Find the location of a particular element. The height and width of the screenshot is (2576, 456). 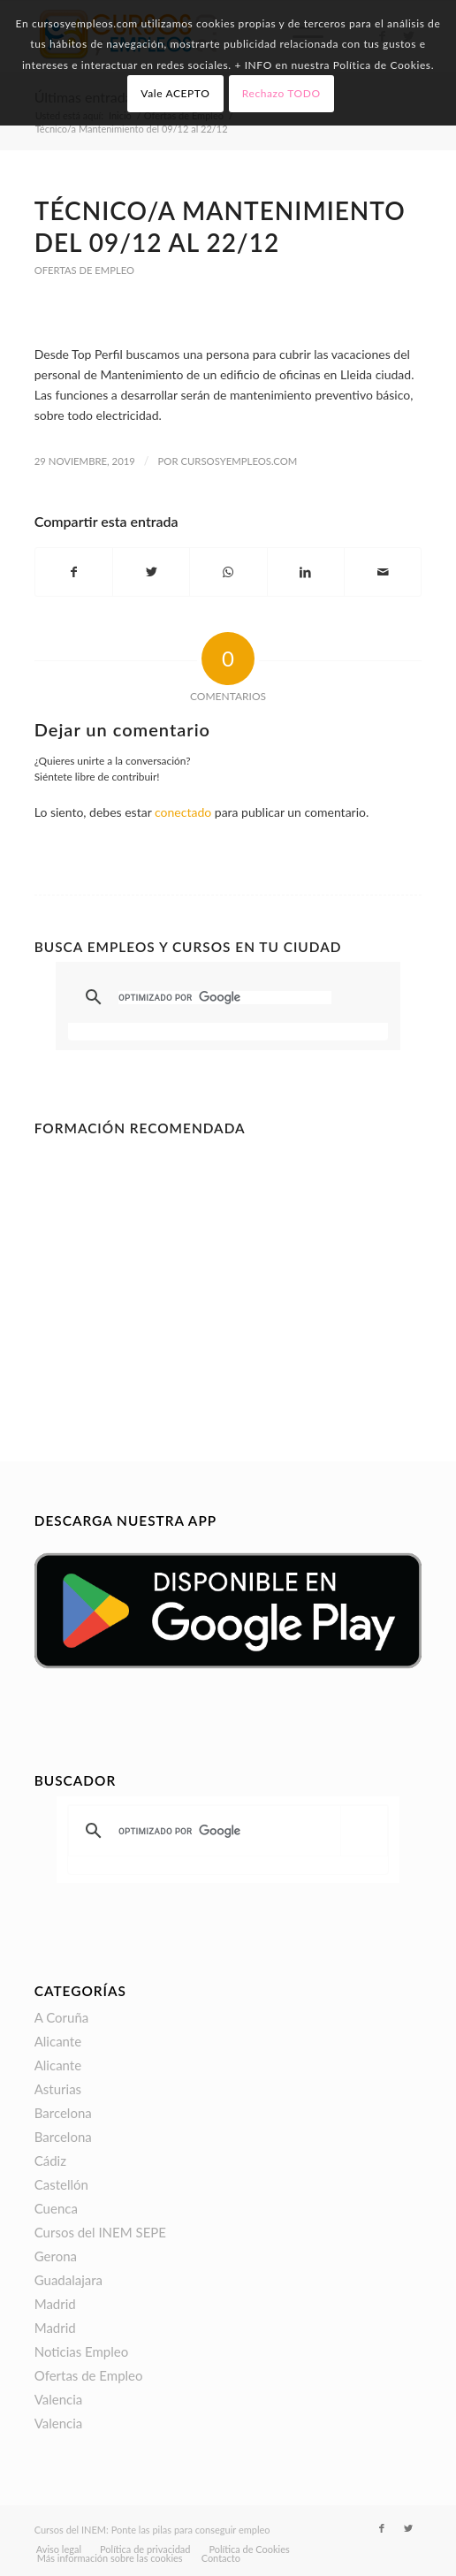

[Link to Facebook] is located at coordinates (382, 2528).